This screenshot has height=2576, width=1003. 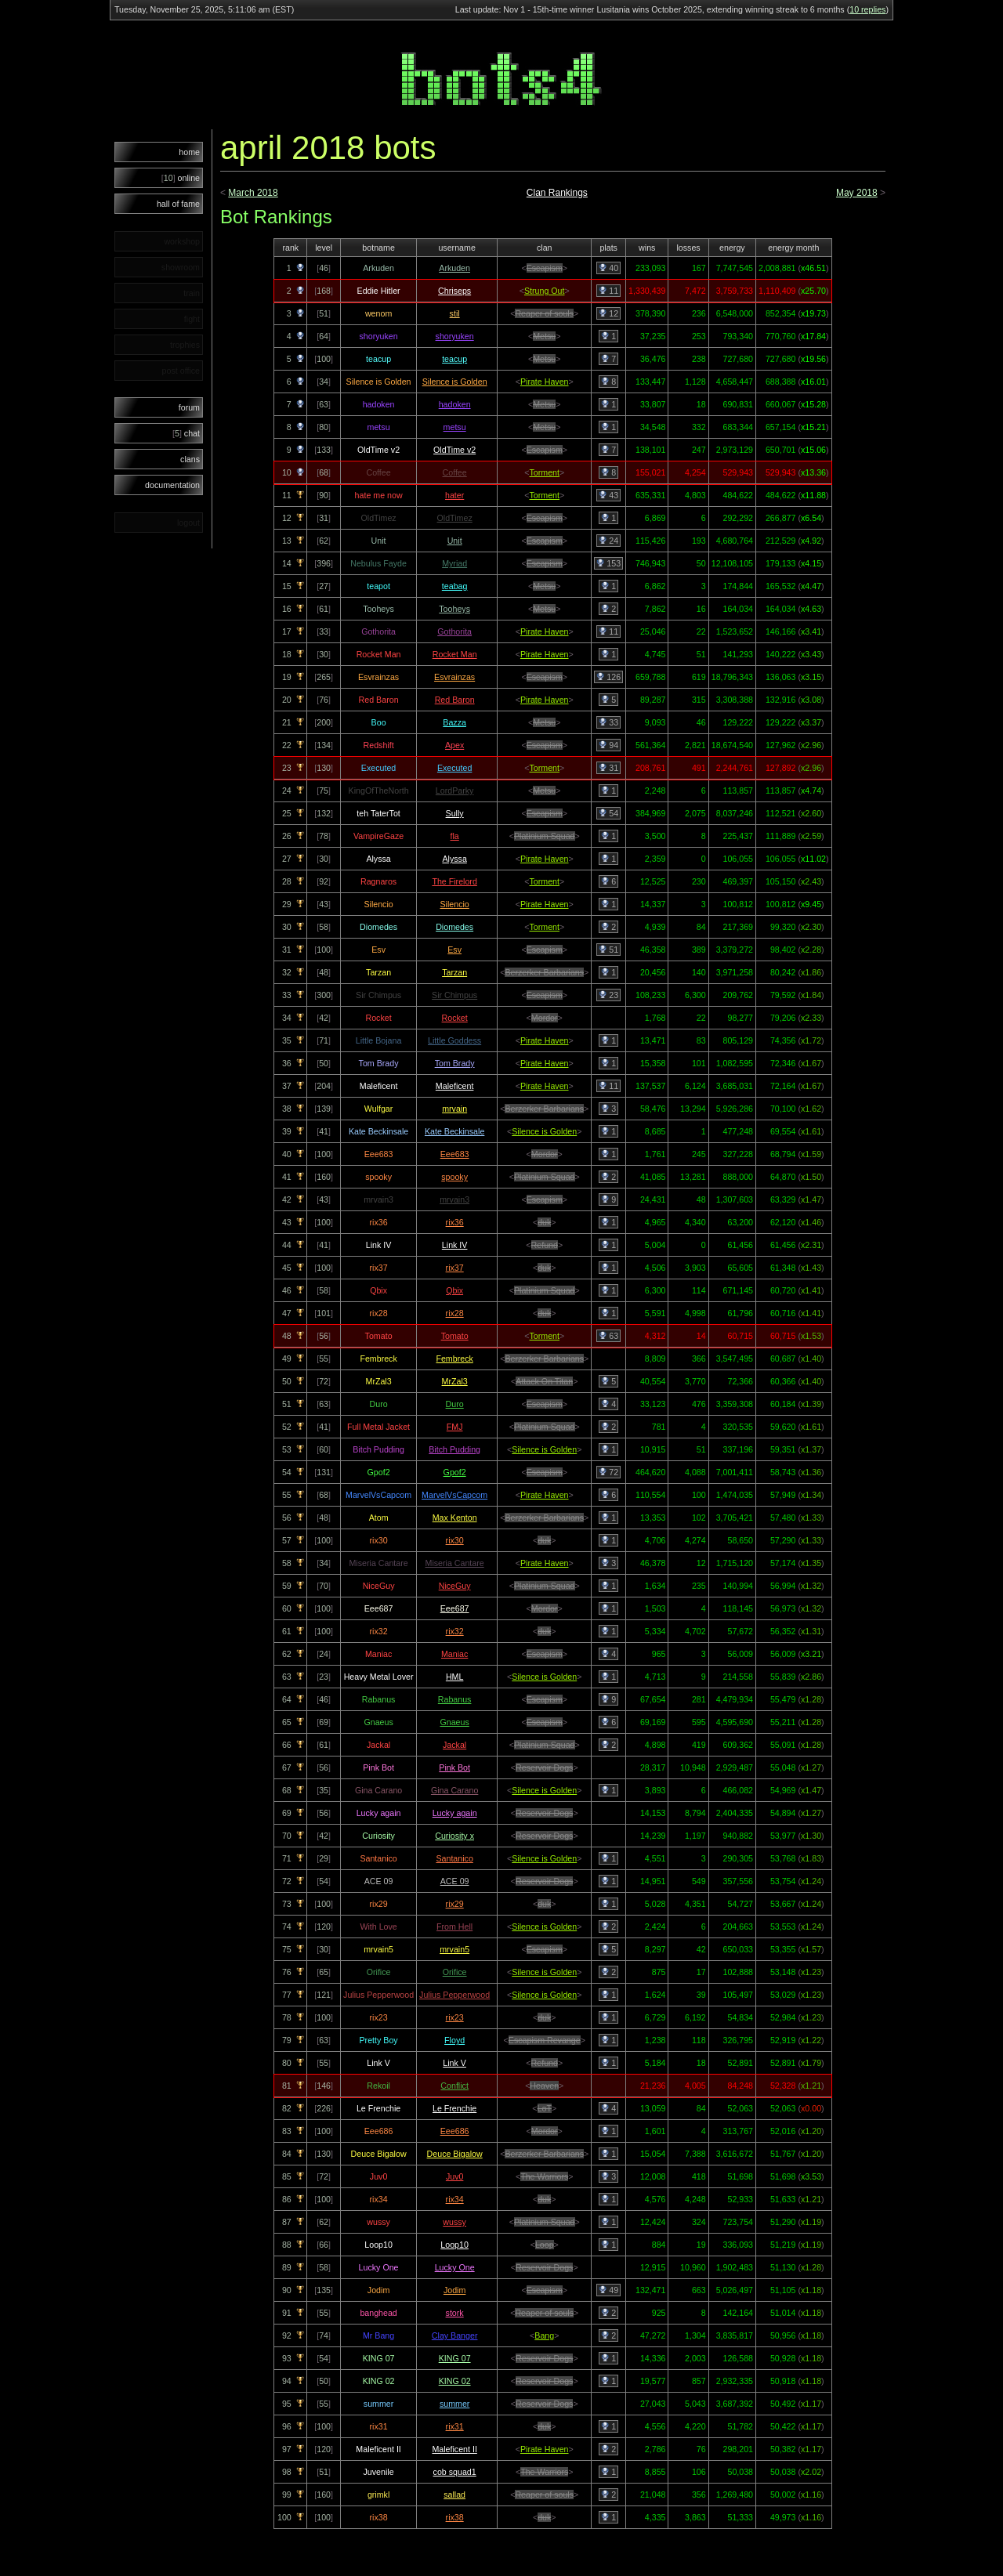 I want to click on From Hell, so click(x=454, y=1926).